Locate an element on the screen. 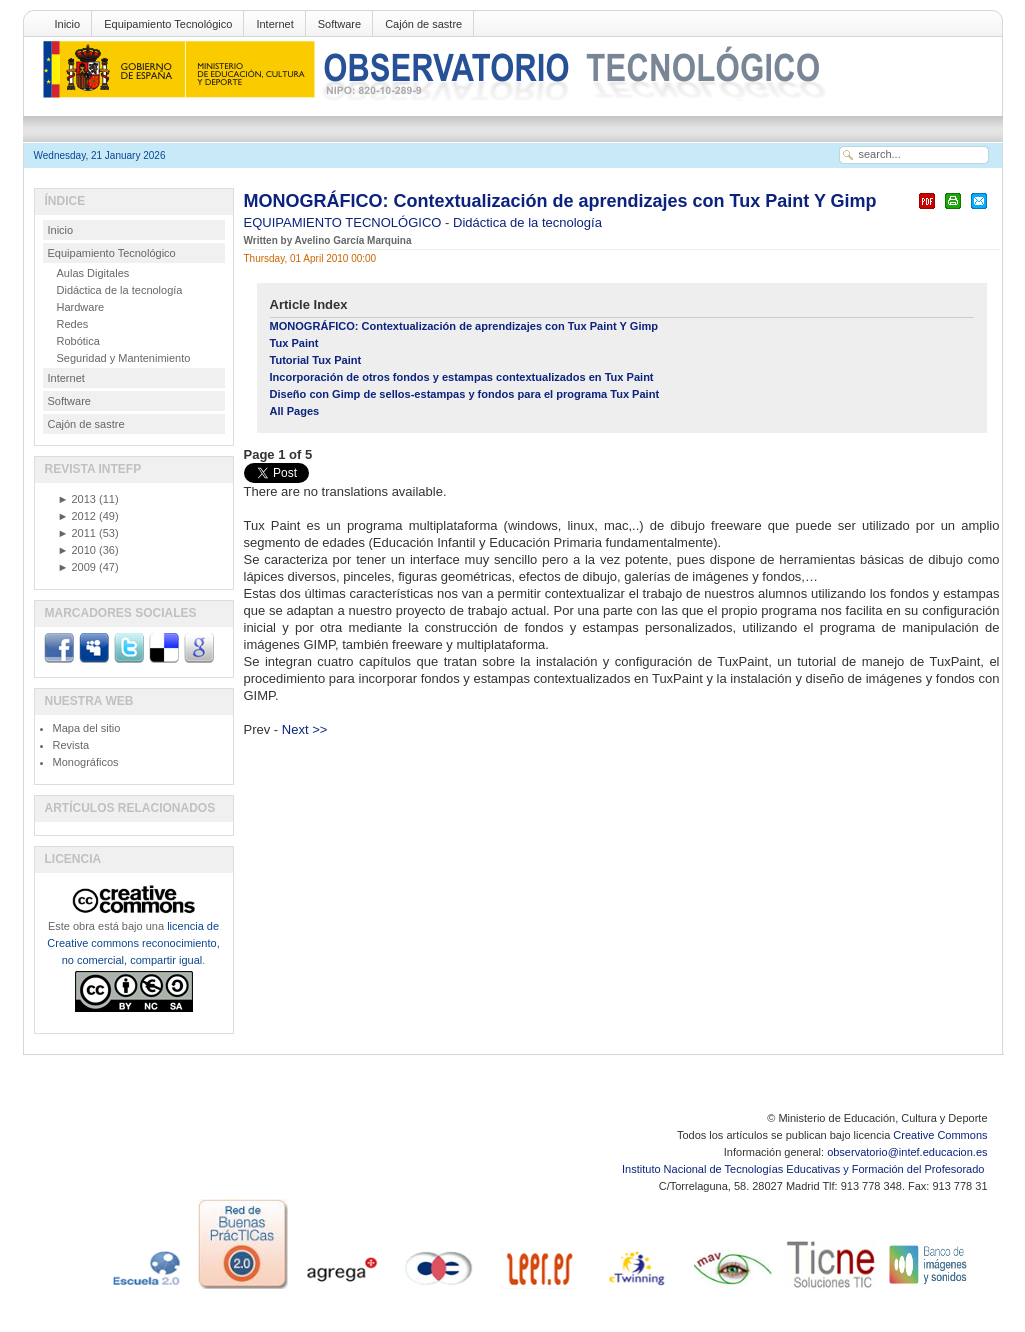 The width and height of the screenshot is (1025, 1332). Internet is located at coordinates (274, 24).